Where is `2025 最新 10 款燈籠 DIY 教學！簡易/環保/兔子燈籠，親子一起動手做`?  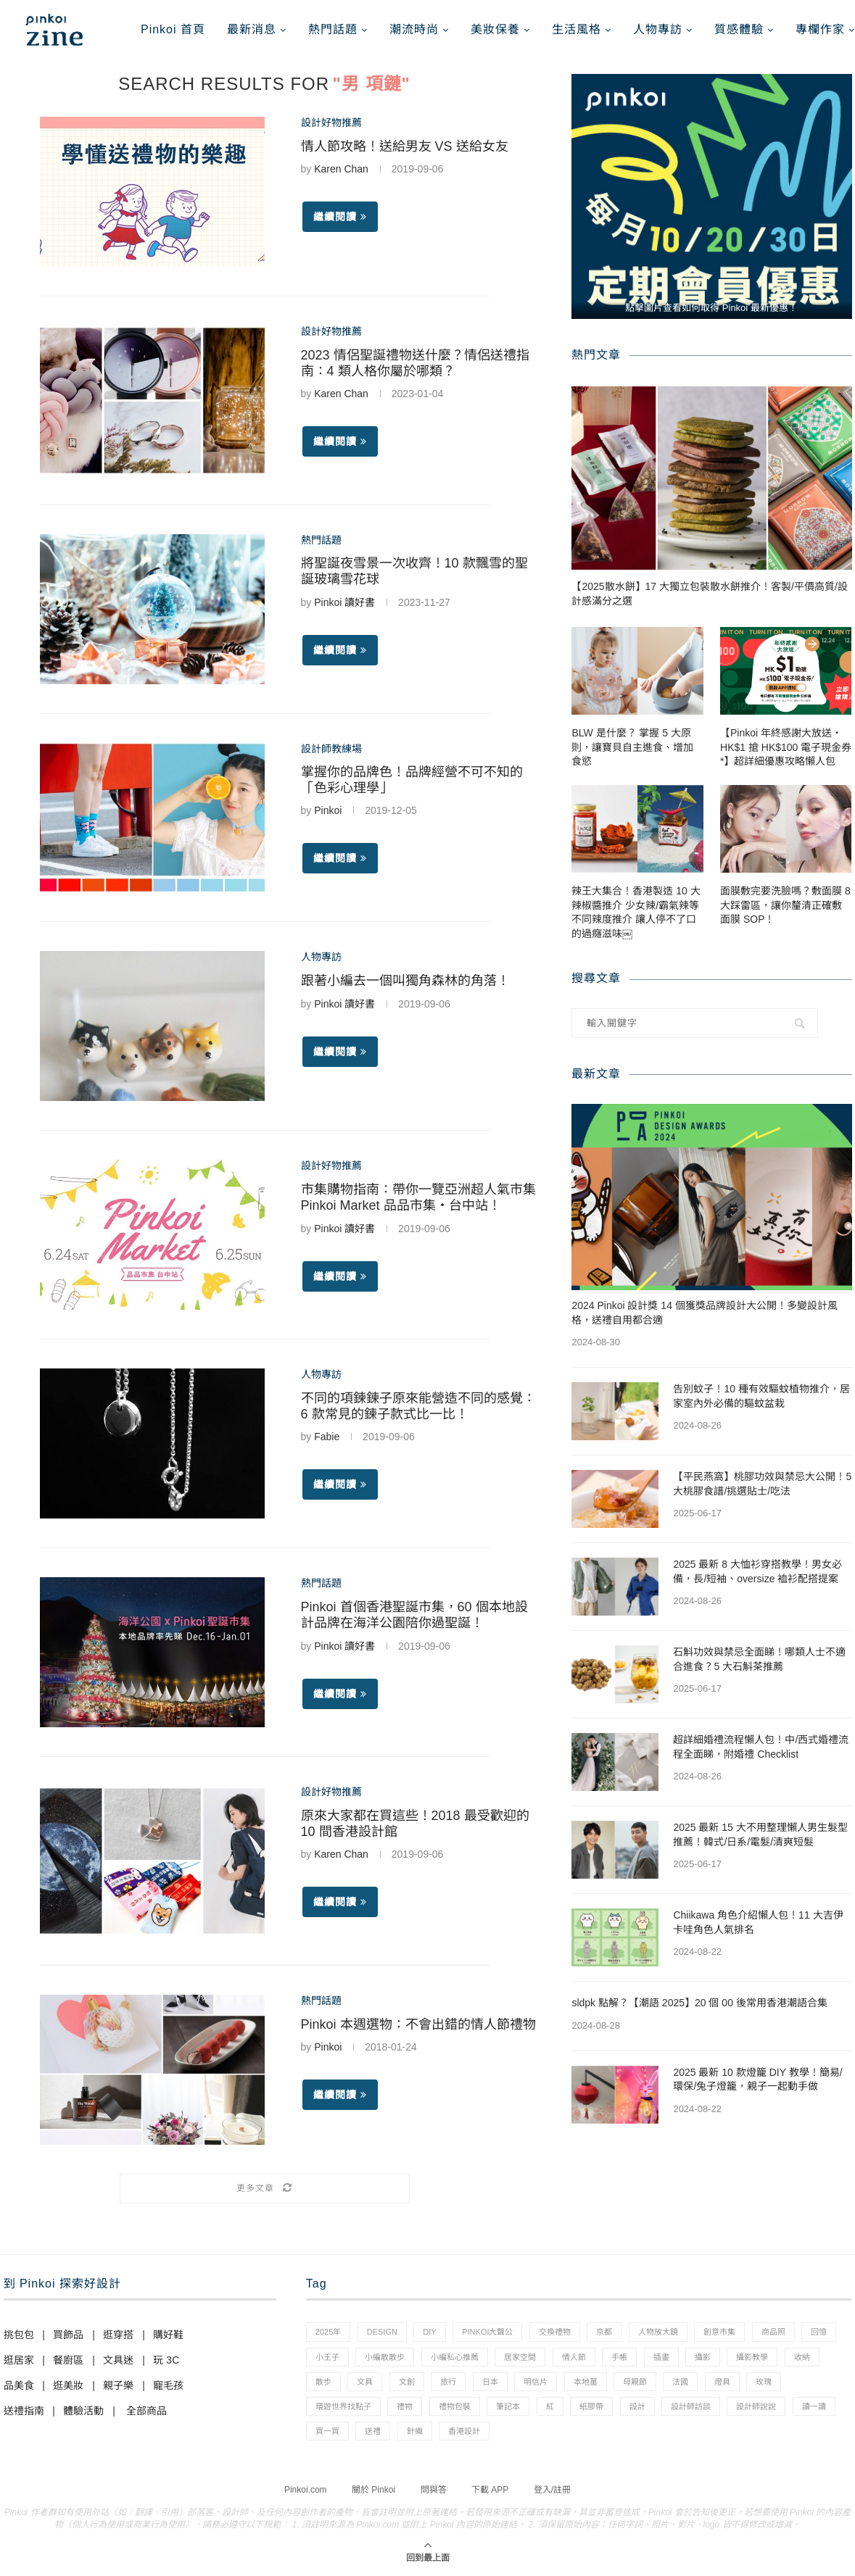 2025 最新 10 款燈籠 DIY 教學！簡易/環保/兔子燈籠，親子一起動手做 is located at coordinates (757, 2079).